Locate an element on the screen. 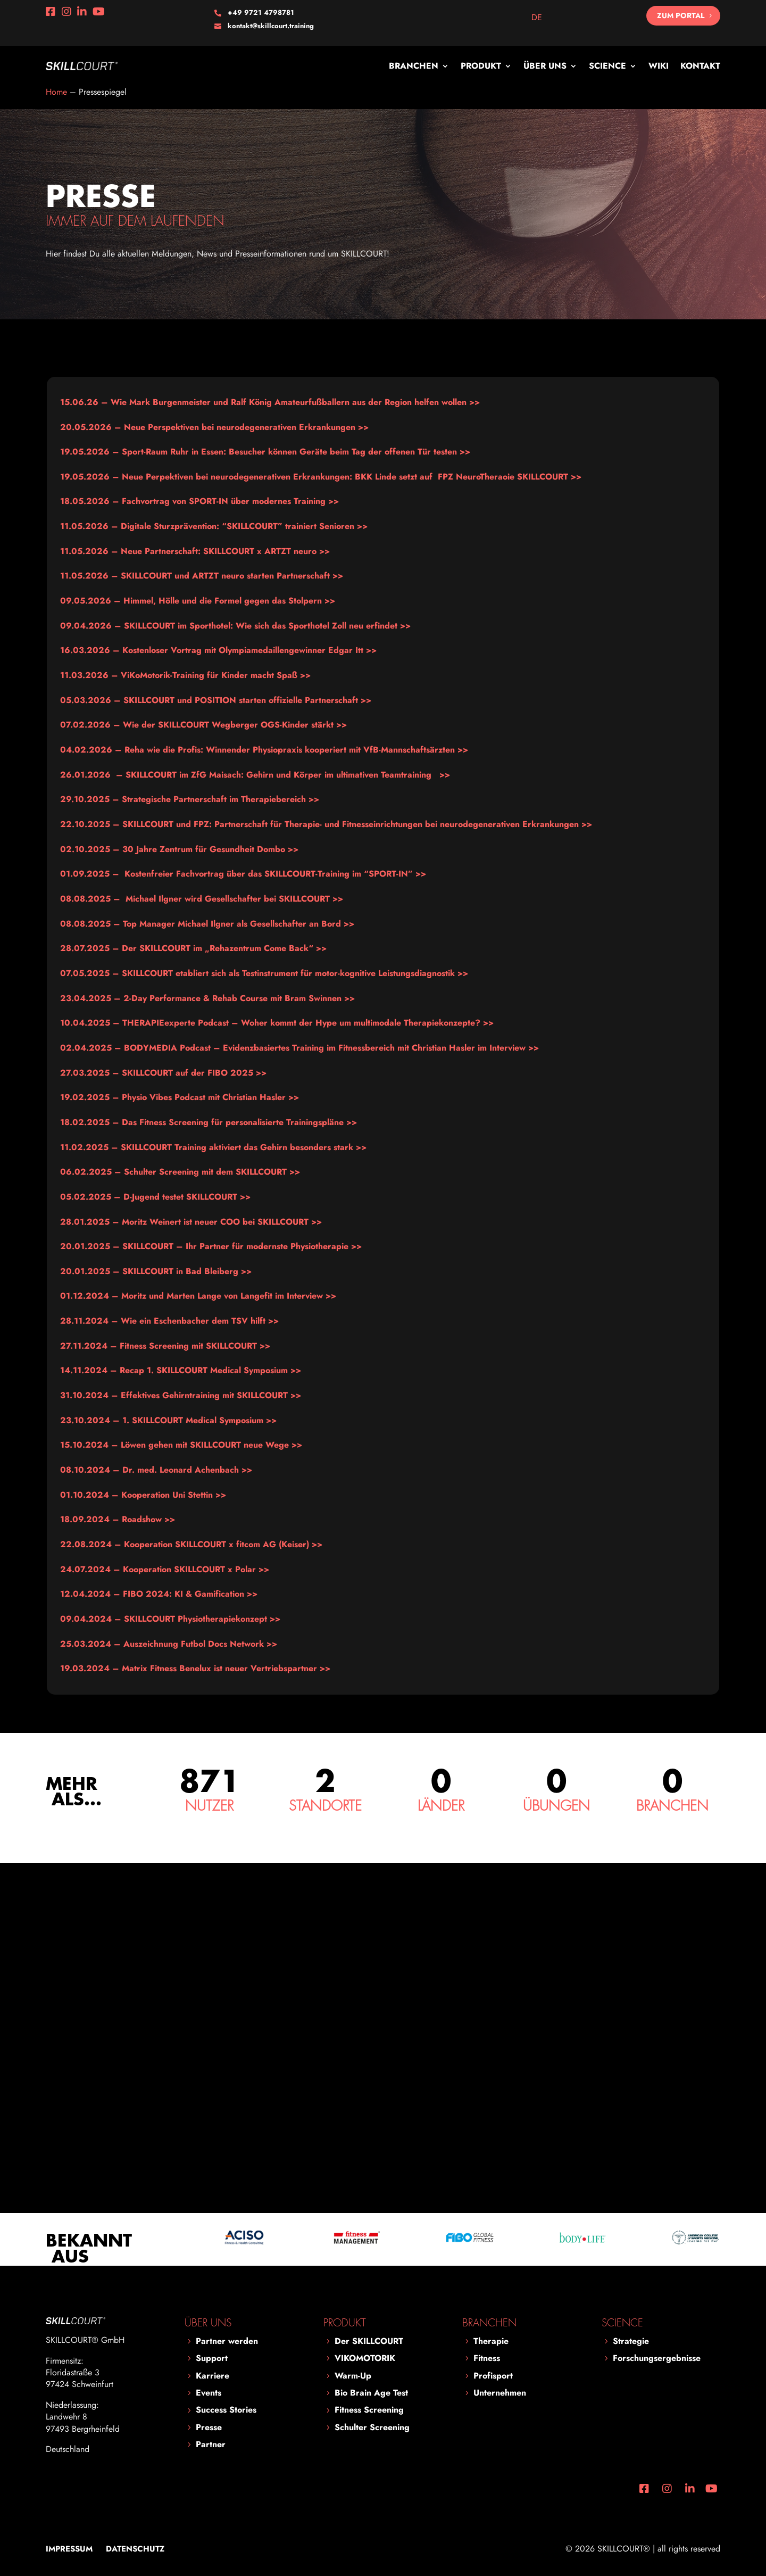  Science is located at coordinates (607, 66).